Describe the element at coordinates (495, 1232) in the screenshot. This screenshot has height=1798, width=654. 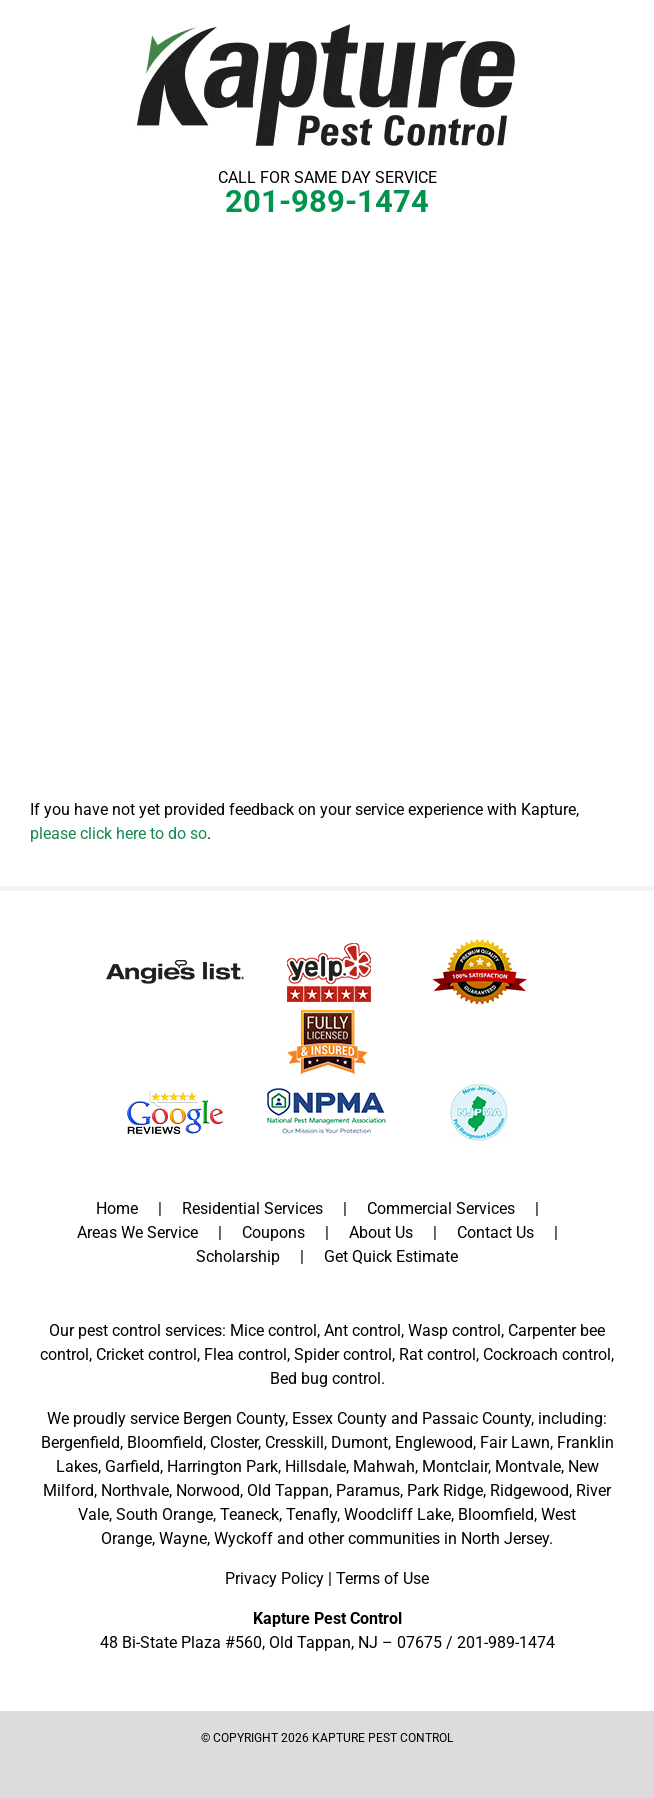
I see `Contact Us` at that location.